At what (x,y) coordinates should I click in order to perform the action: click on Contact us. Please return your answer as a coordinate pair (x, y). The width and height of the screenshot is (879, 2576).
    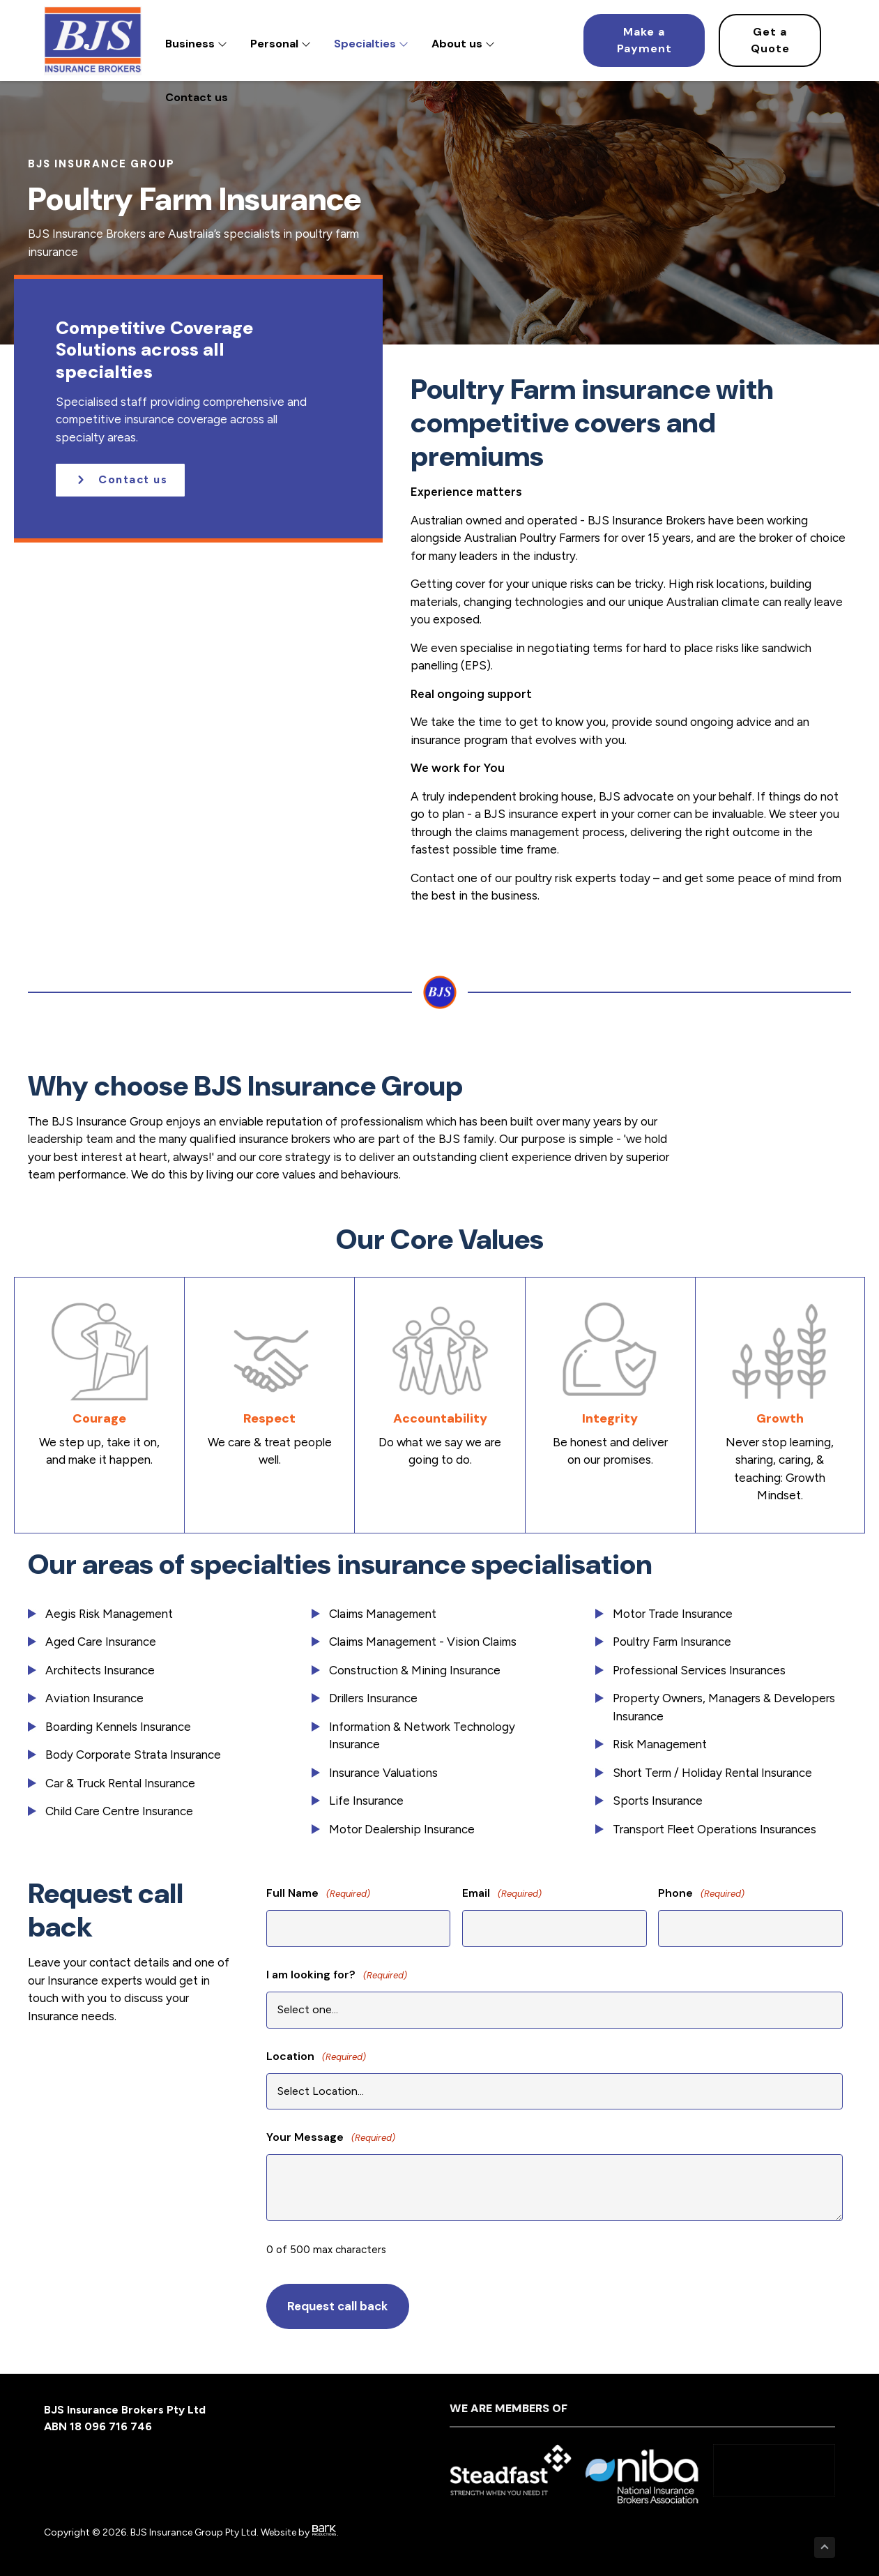
    Looking at the image, I should click on (196, 97).